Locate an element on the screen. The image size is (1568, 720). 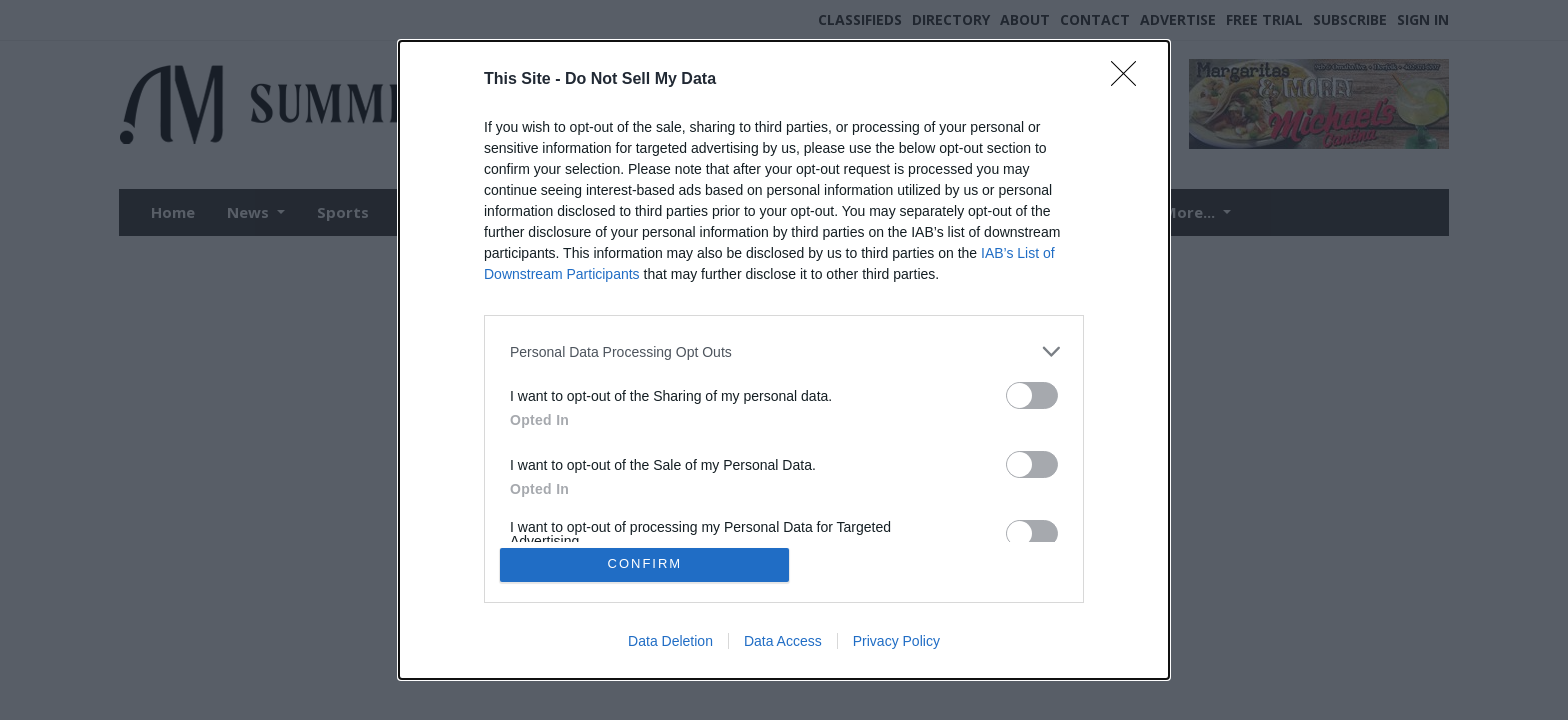
Data Deletion is located at coordinates (670, 642).